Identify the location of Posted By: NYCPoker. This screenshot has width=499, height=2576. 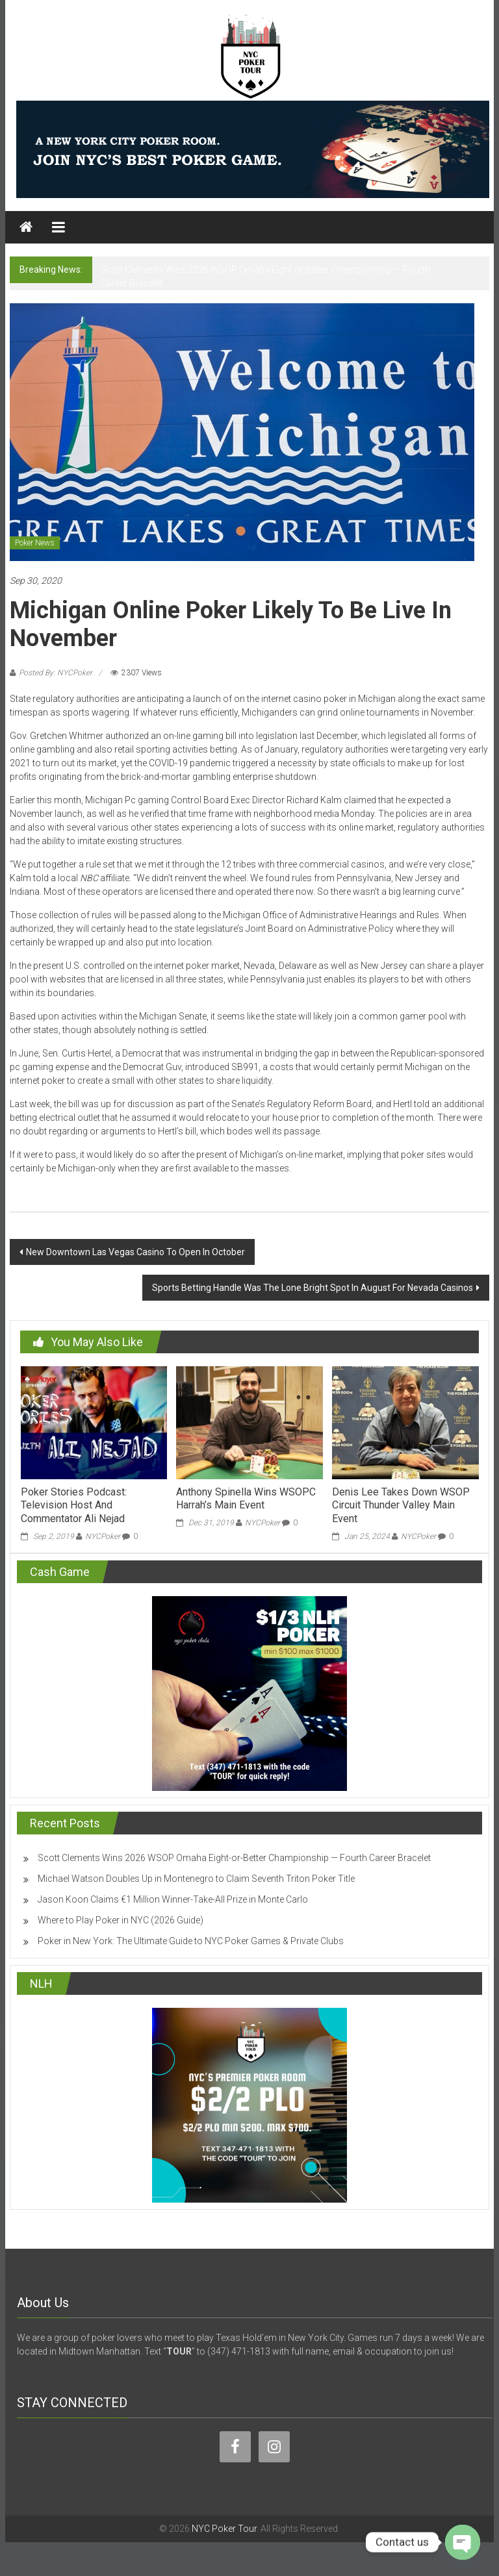
(55, 672).